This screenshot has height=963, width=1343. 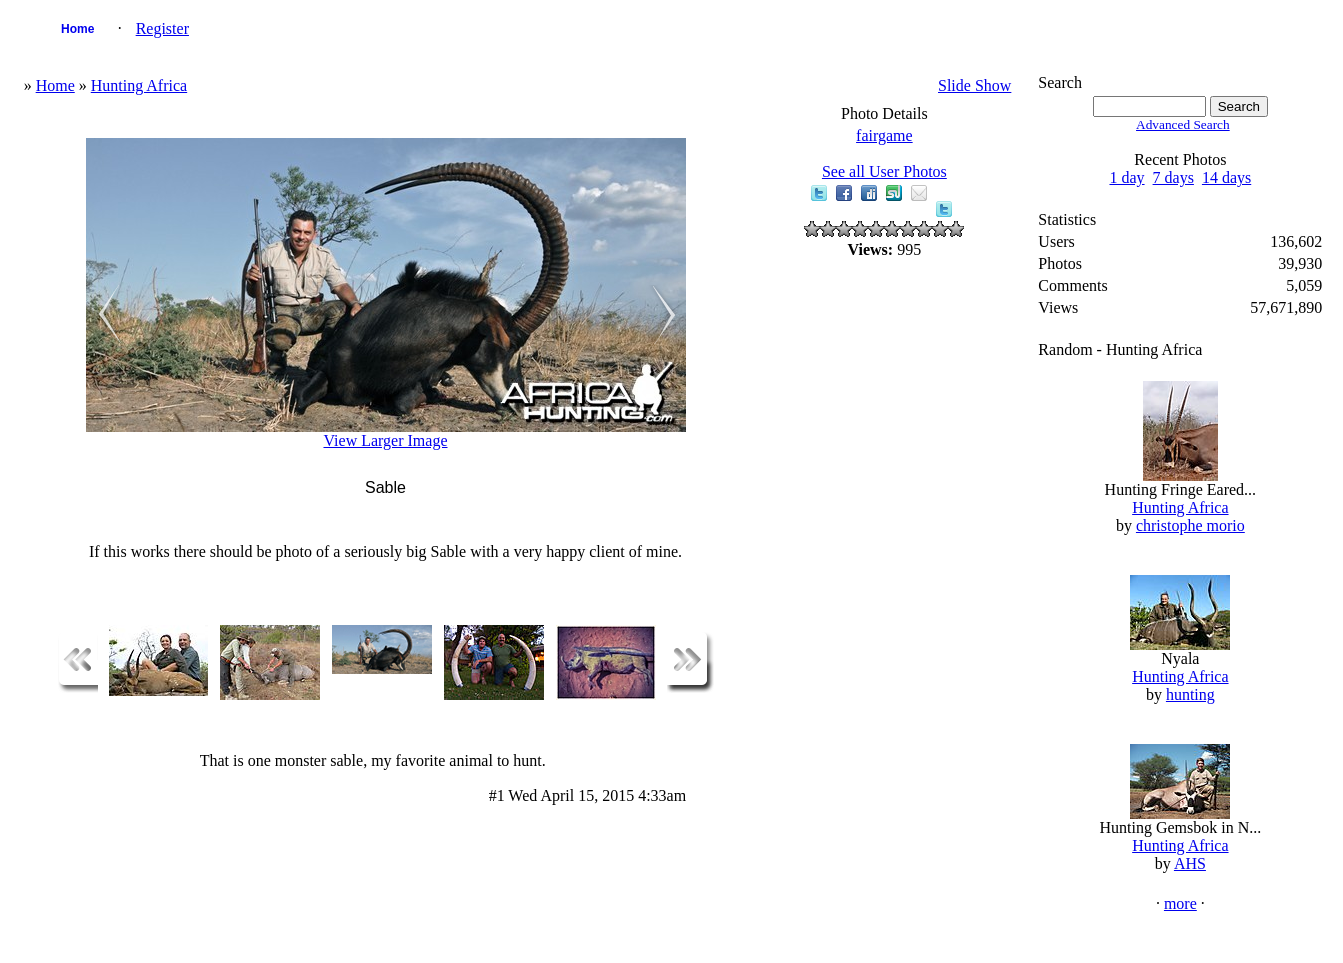 What do you see at coordinates (1173, 177) in the screenshot?
I see `7 days` at bounding box center [1173, 177].